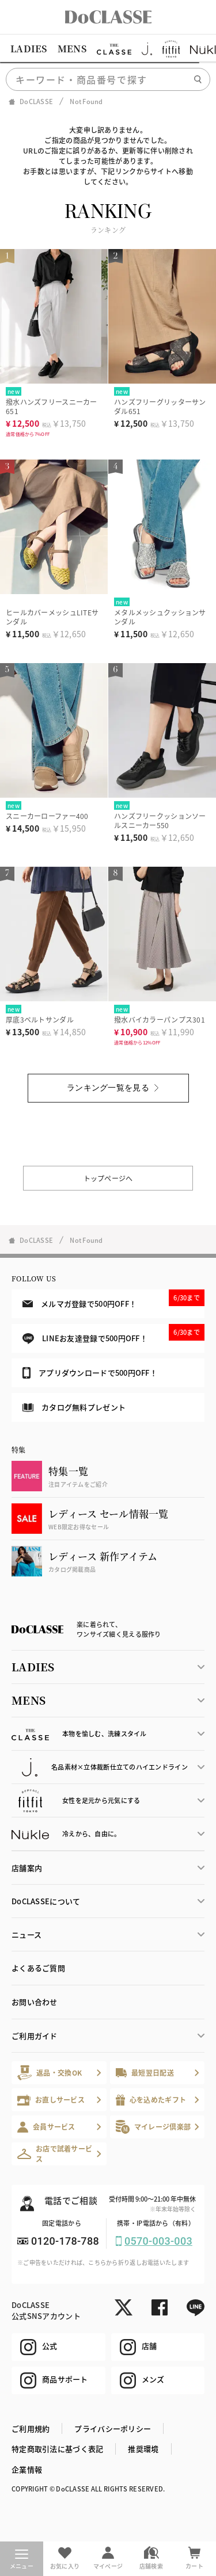  Describe the element at coordinates (145, 2072) in the screenshot. I see `最短翌日配送` at that location.